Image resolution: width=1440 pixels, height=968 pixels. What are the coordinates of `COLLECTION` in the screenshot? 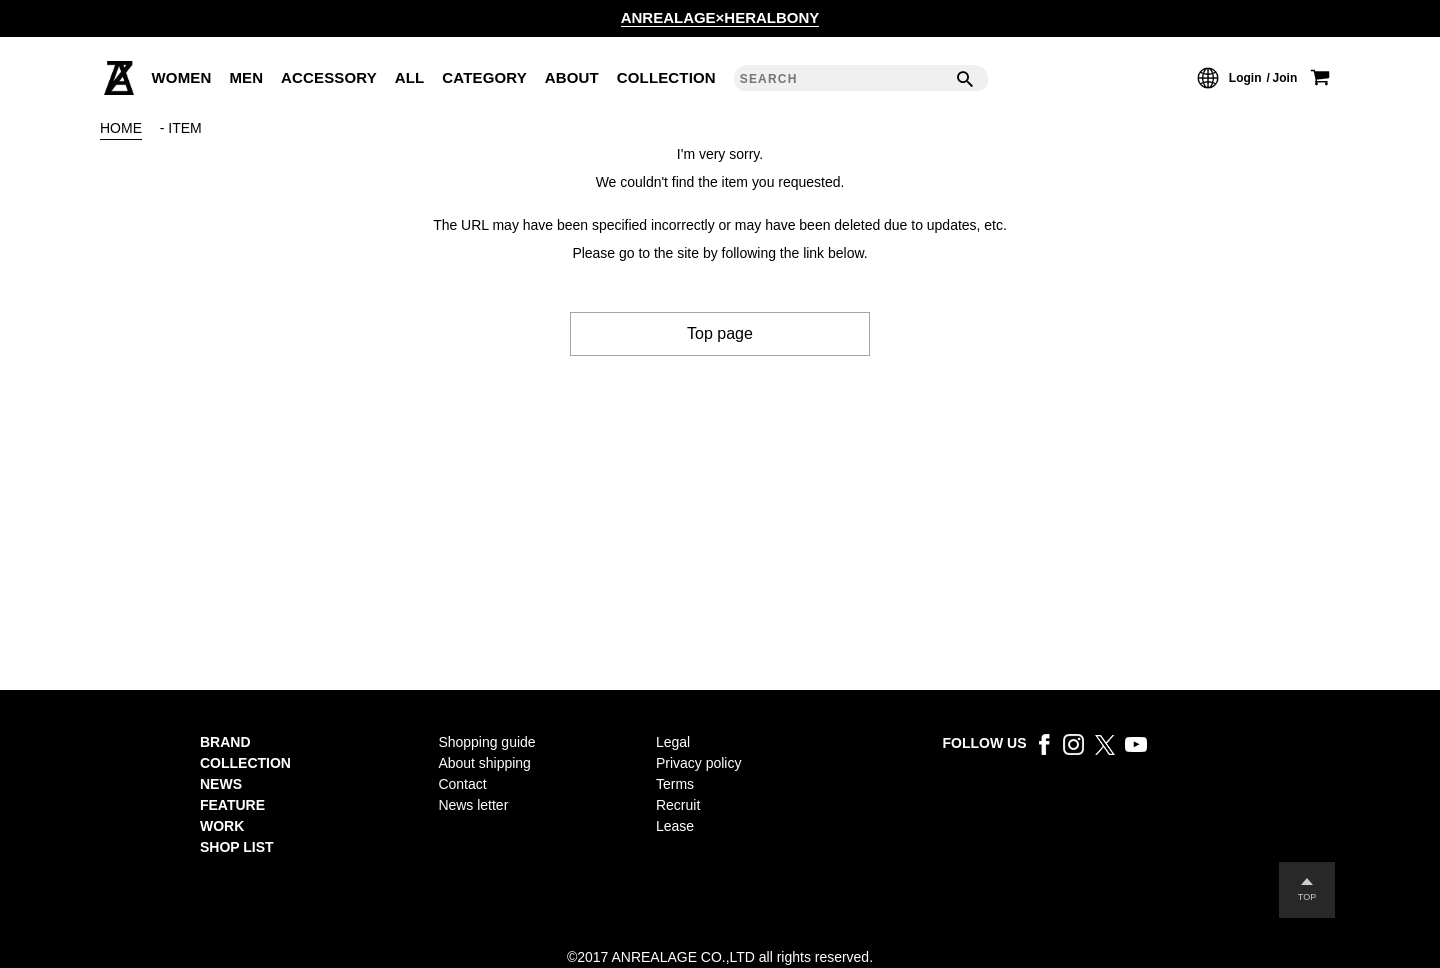 It's located at (666, 77).